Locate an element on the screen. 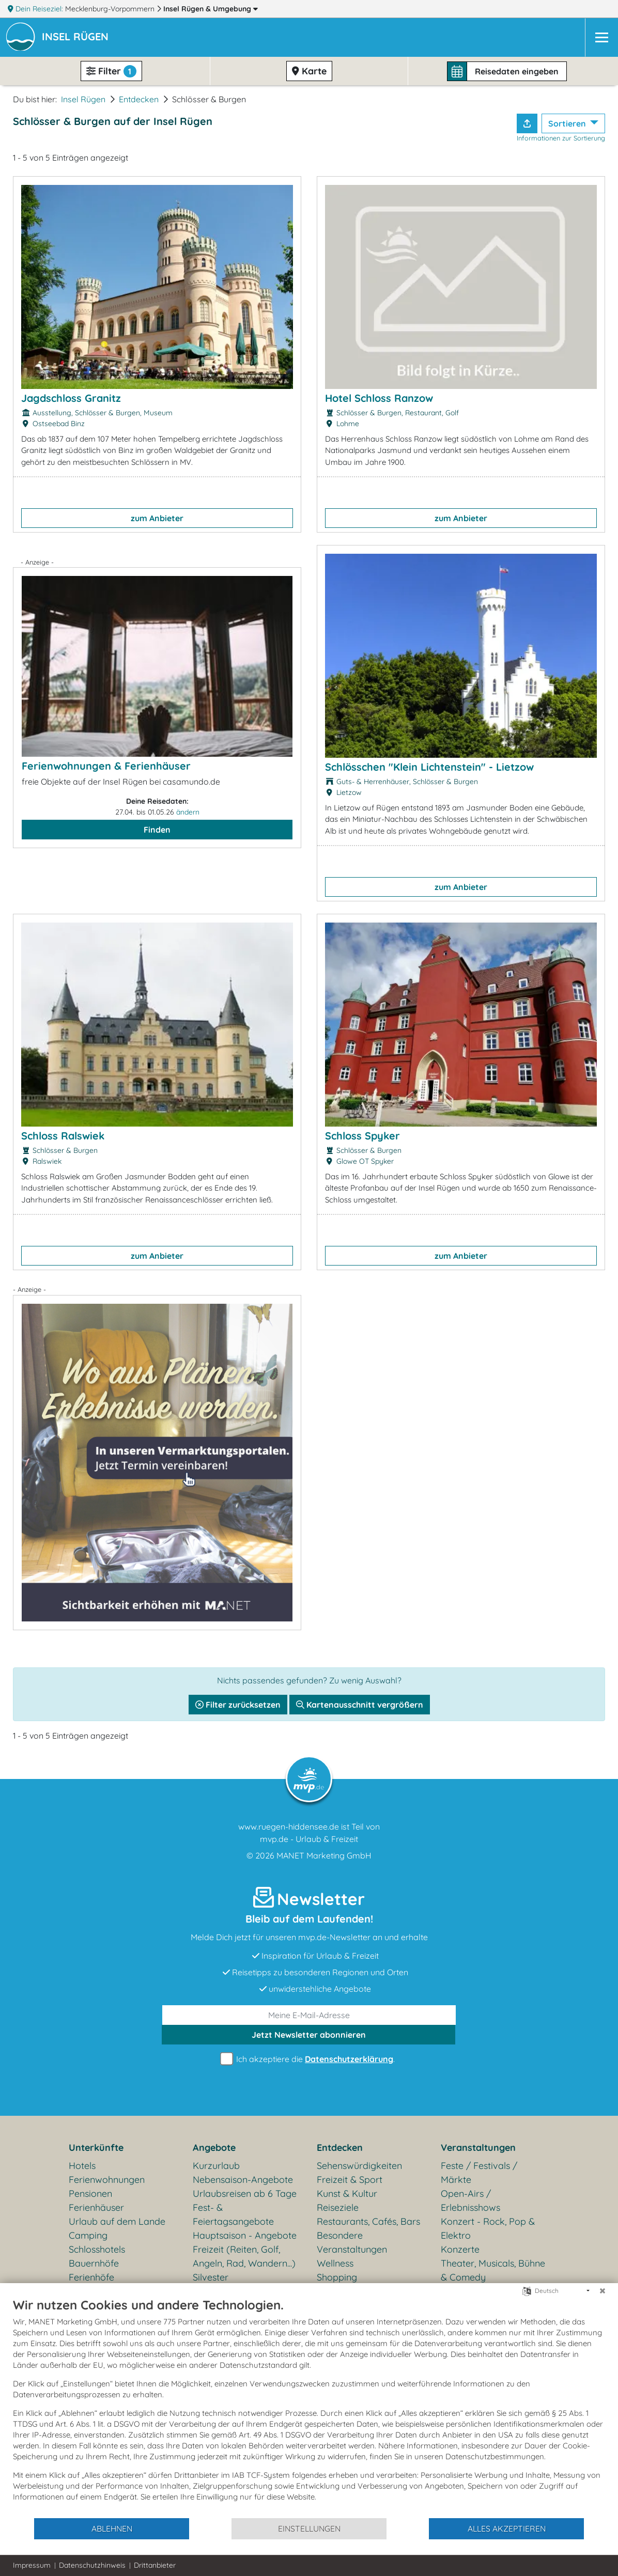  Silvester is located at coordinates (210, 2277).